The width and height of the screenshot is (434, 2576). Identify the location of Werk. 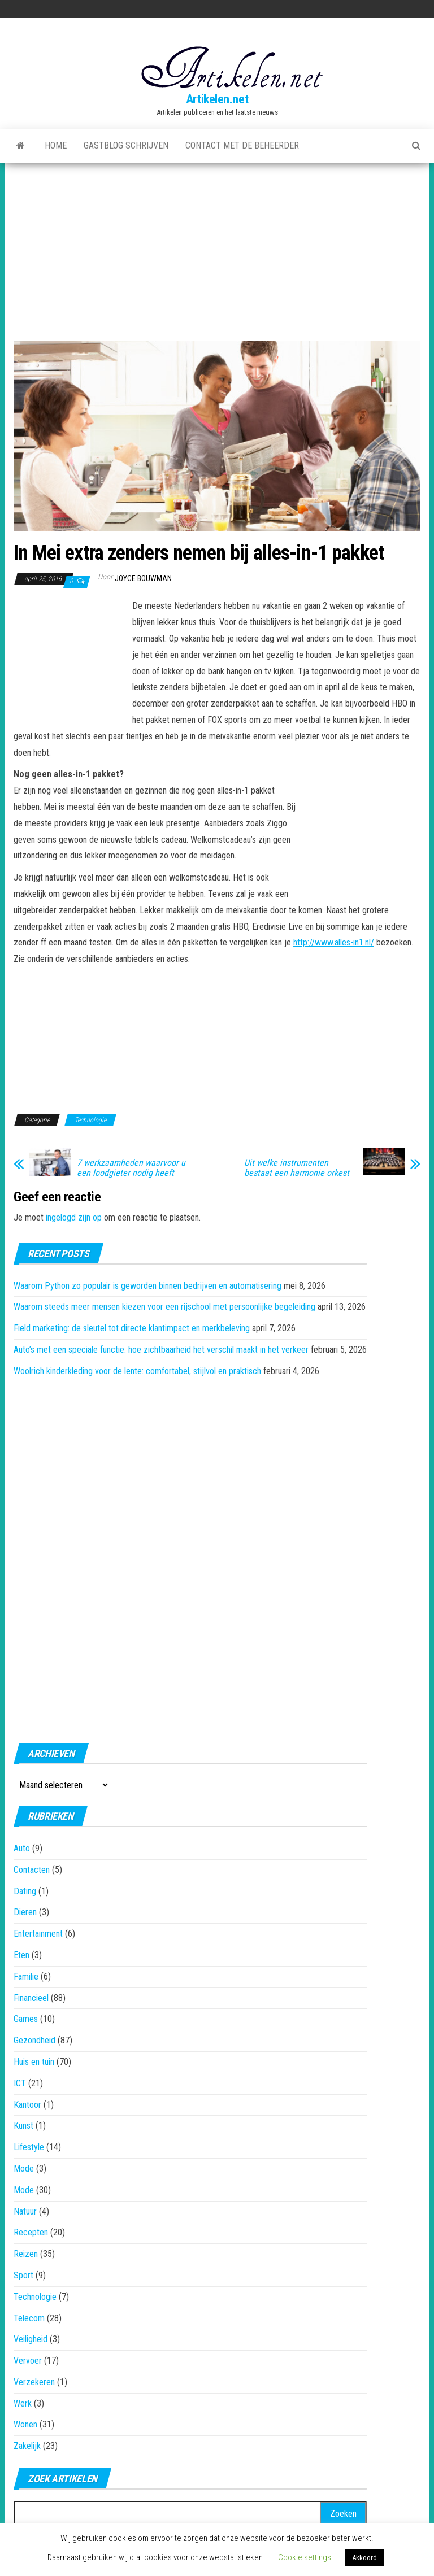
(23, 2403).